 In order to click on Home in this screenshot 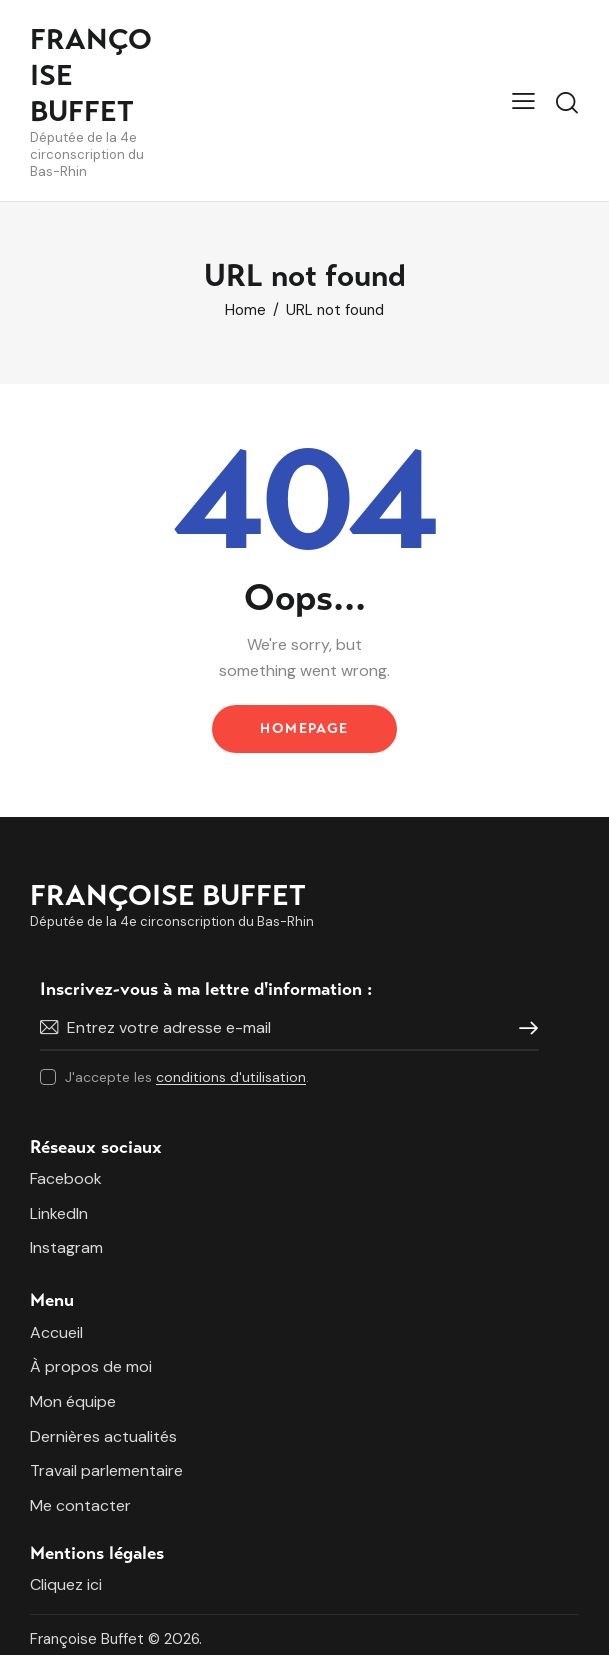, I will do `click(245, 310)`.